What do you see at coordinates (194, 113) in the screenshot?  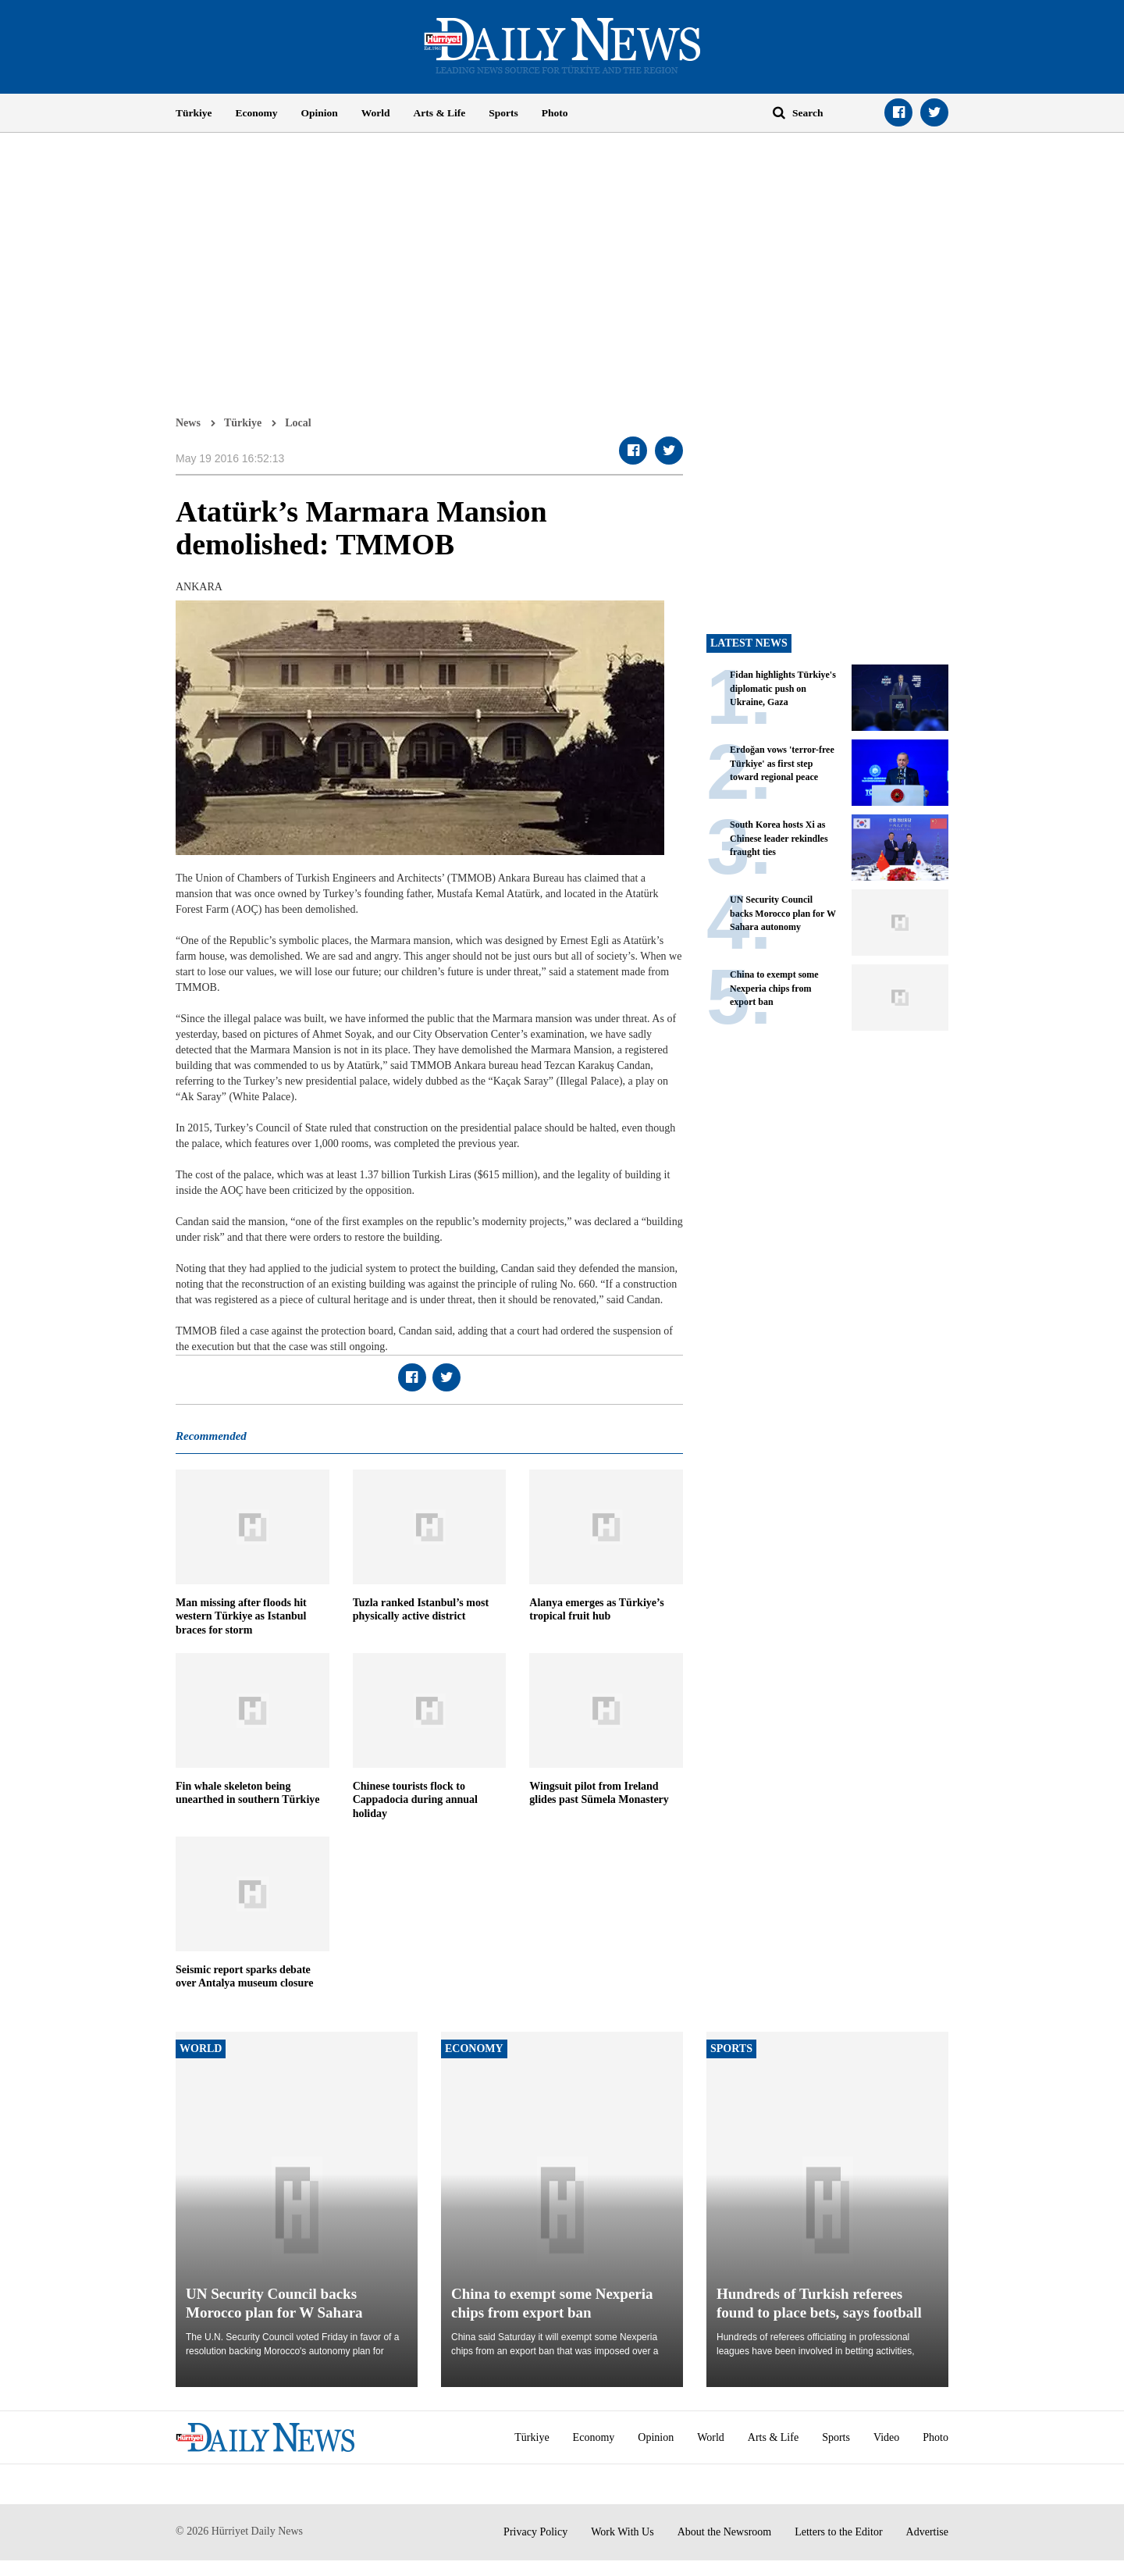 I see `Türkiye` at bounding box center [194, 113].